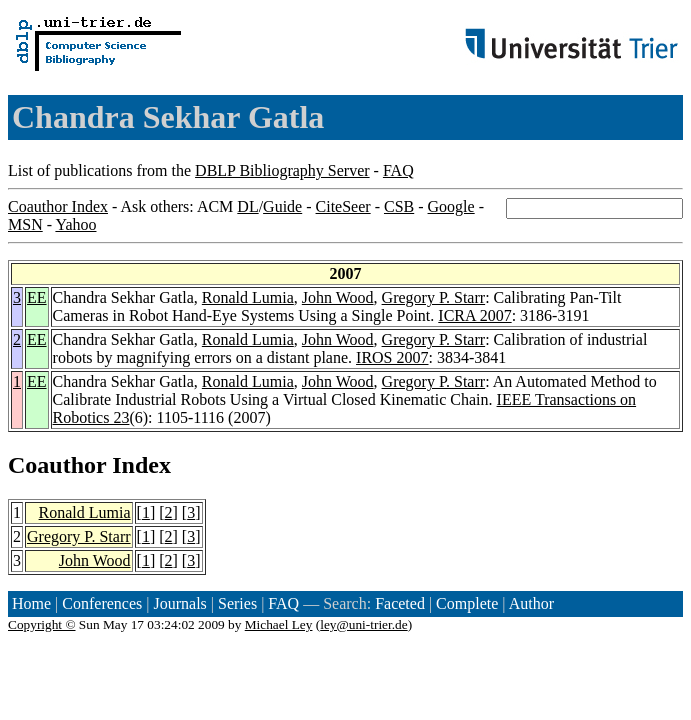  I want to click on Ronald Lumia, so click(248, 297).